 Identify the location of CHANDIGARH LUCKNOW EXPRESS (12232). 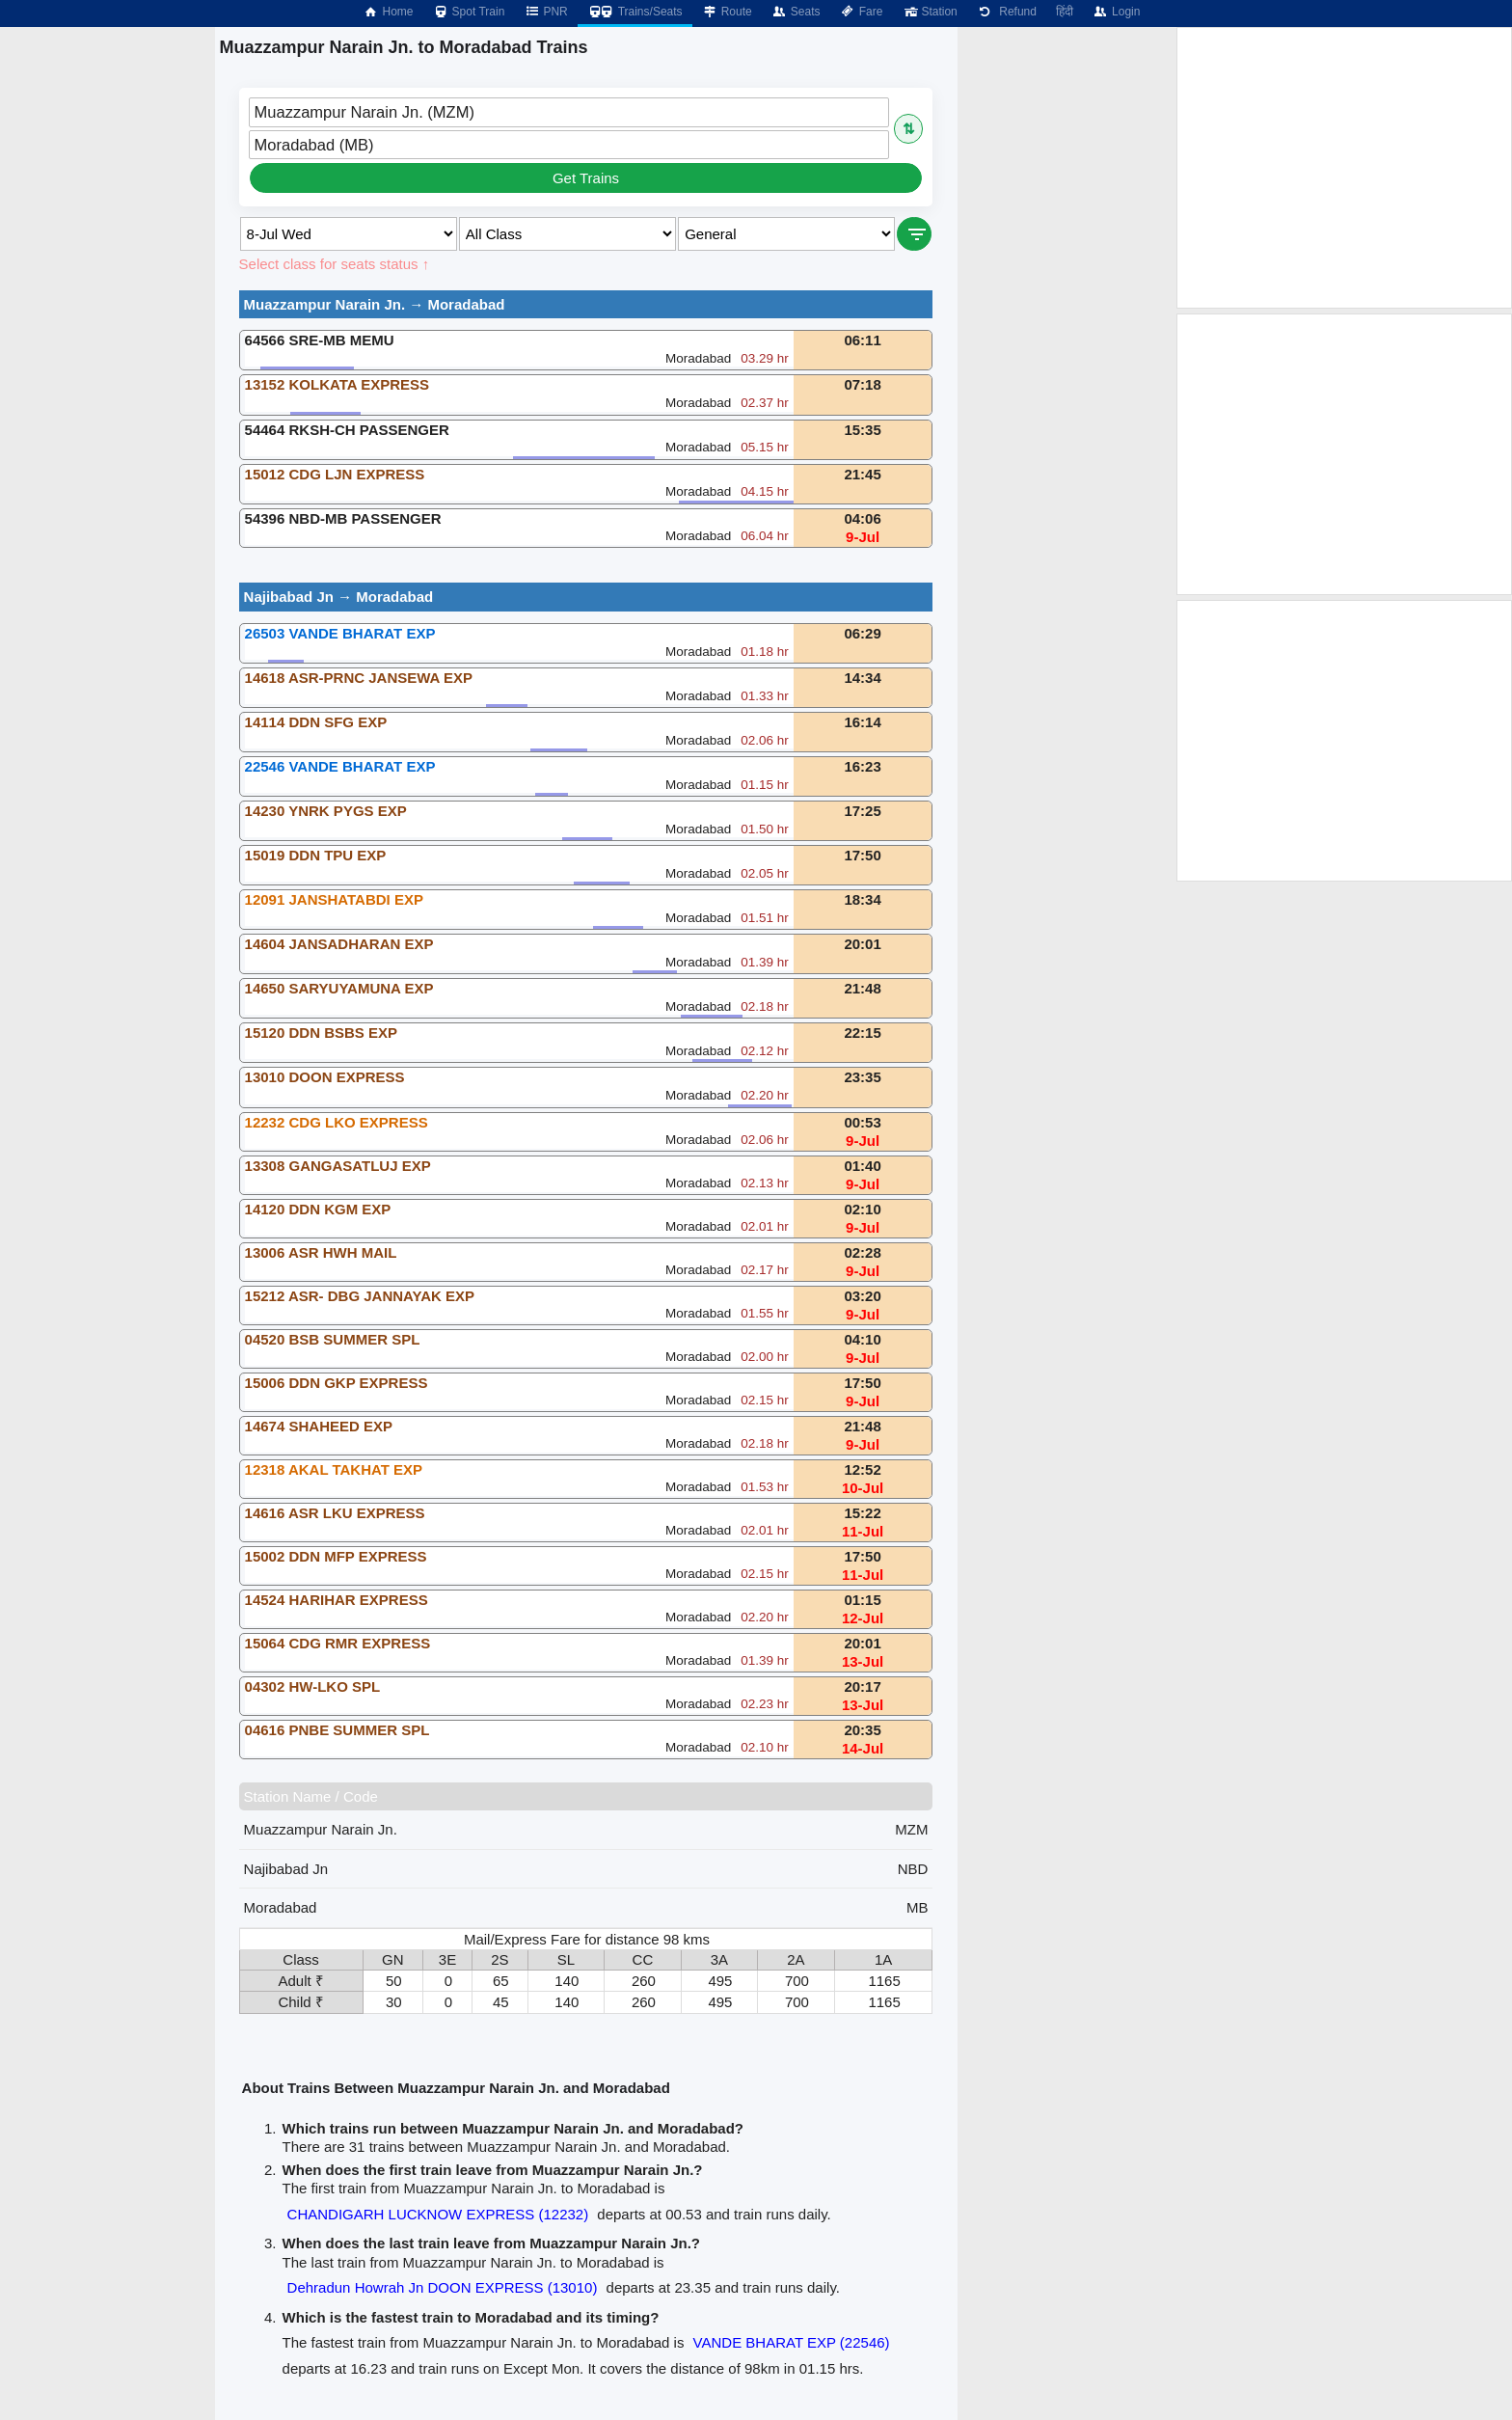
(438, 2214).